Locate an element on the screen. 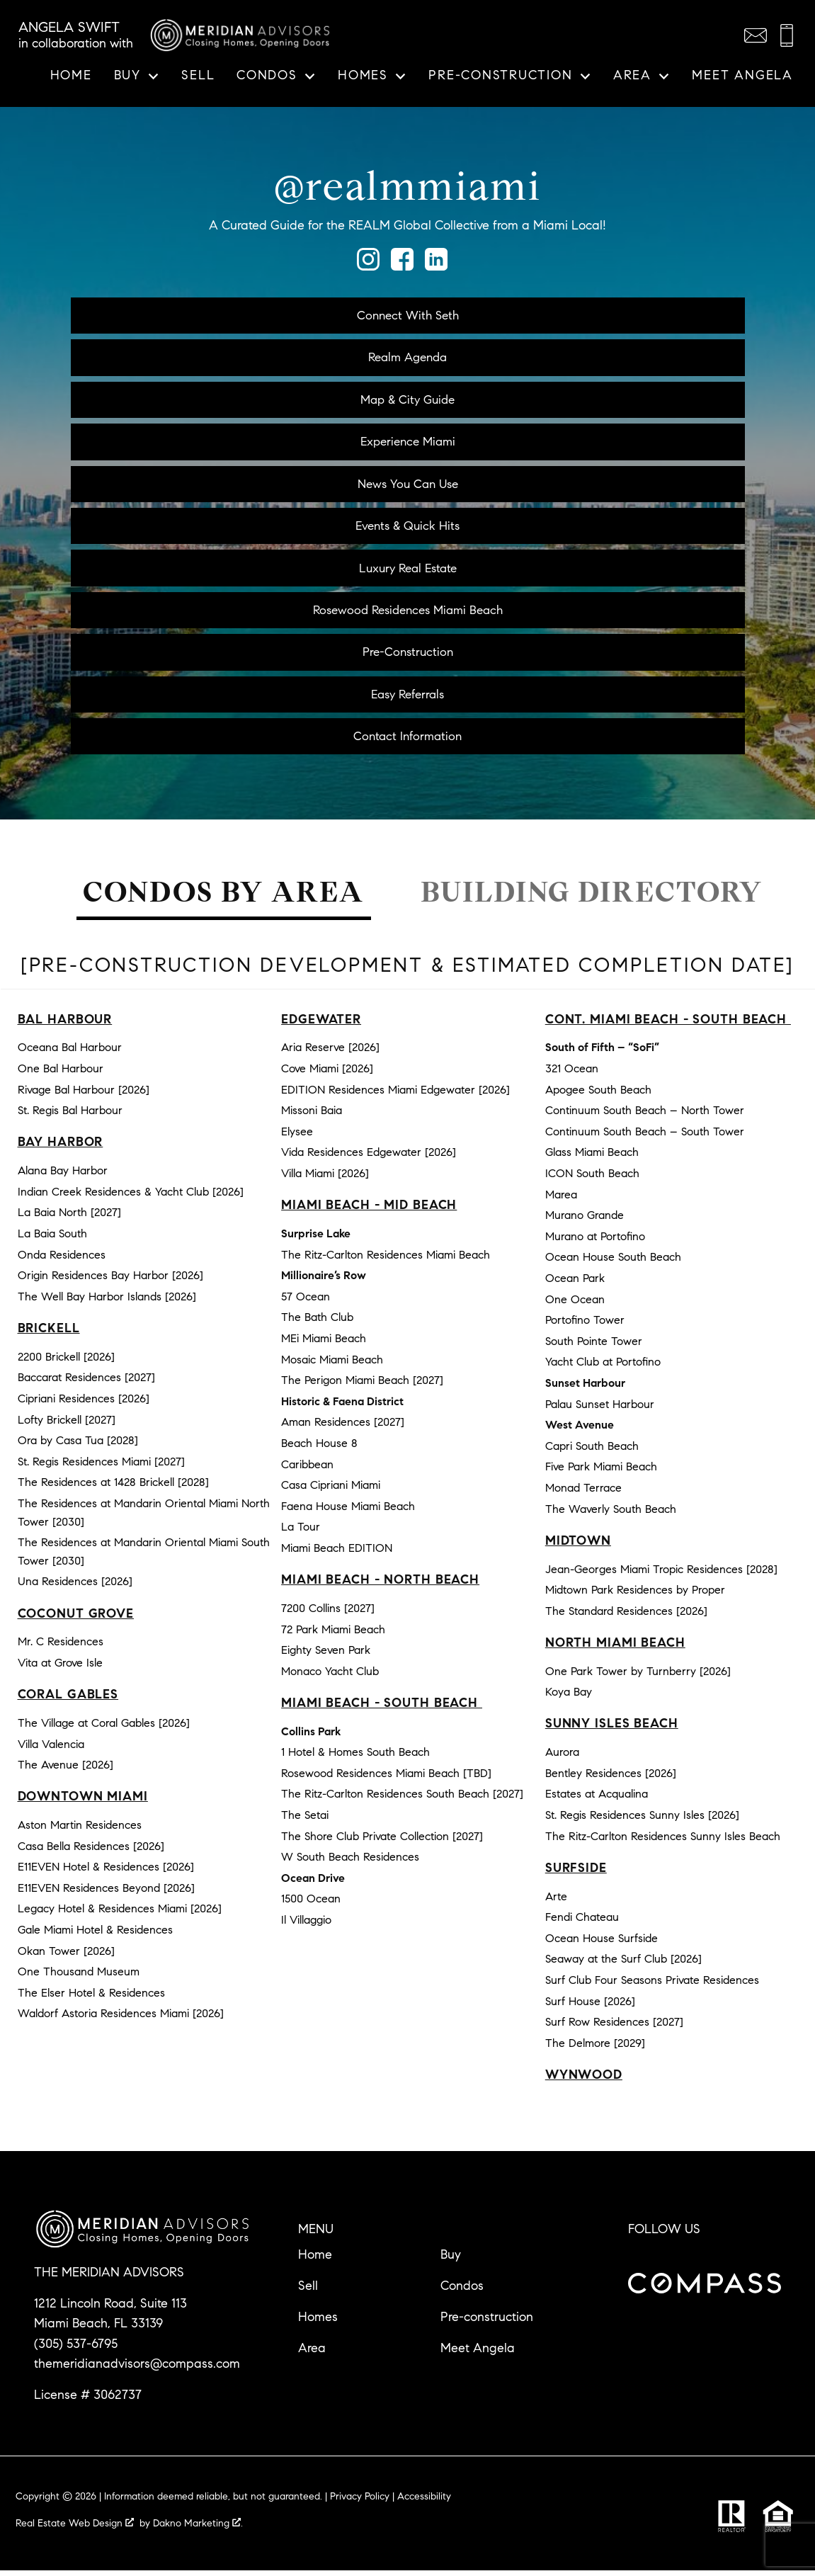  La Baia South is located at coordinates (52, 1239).